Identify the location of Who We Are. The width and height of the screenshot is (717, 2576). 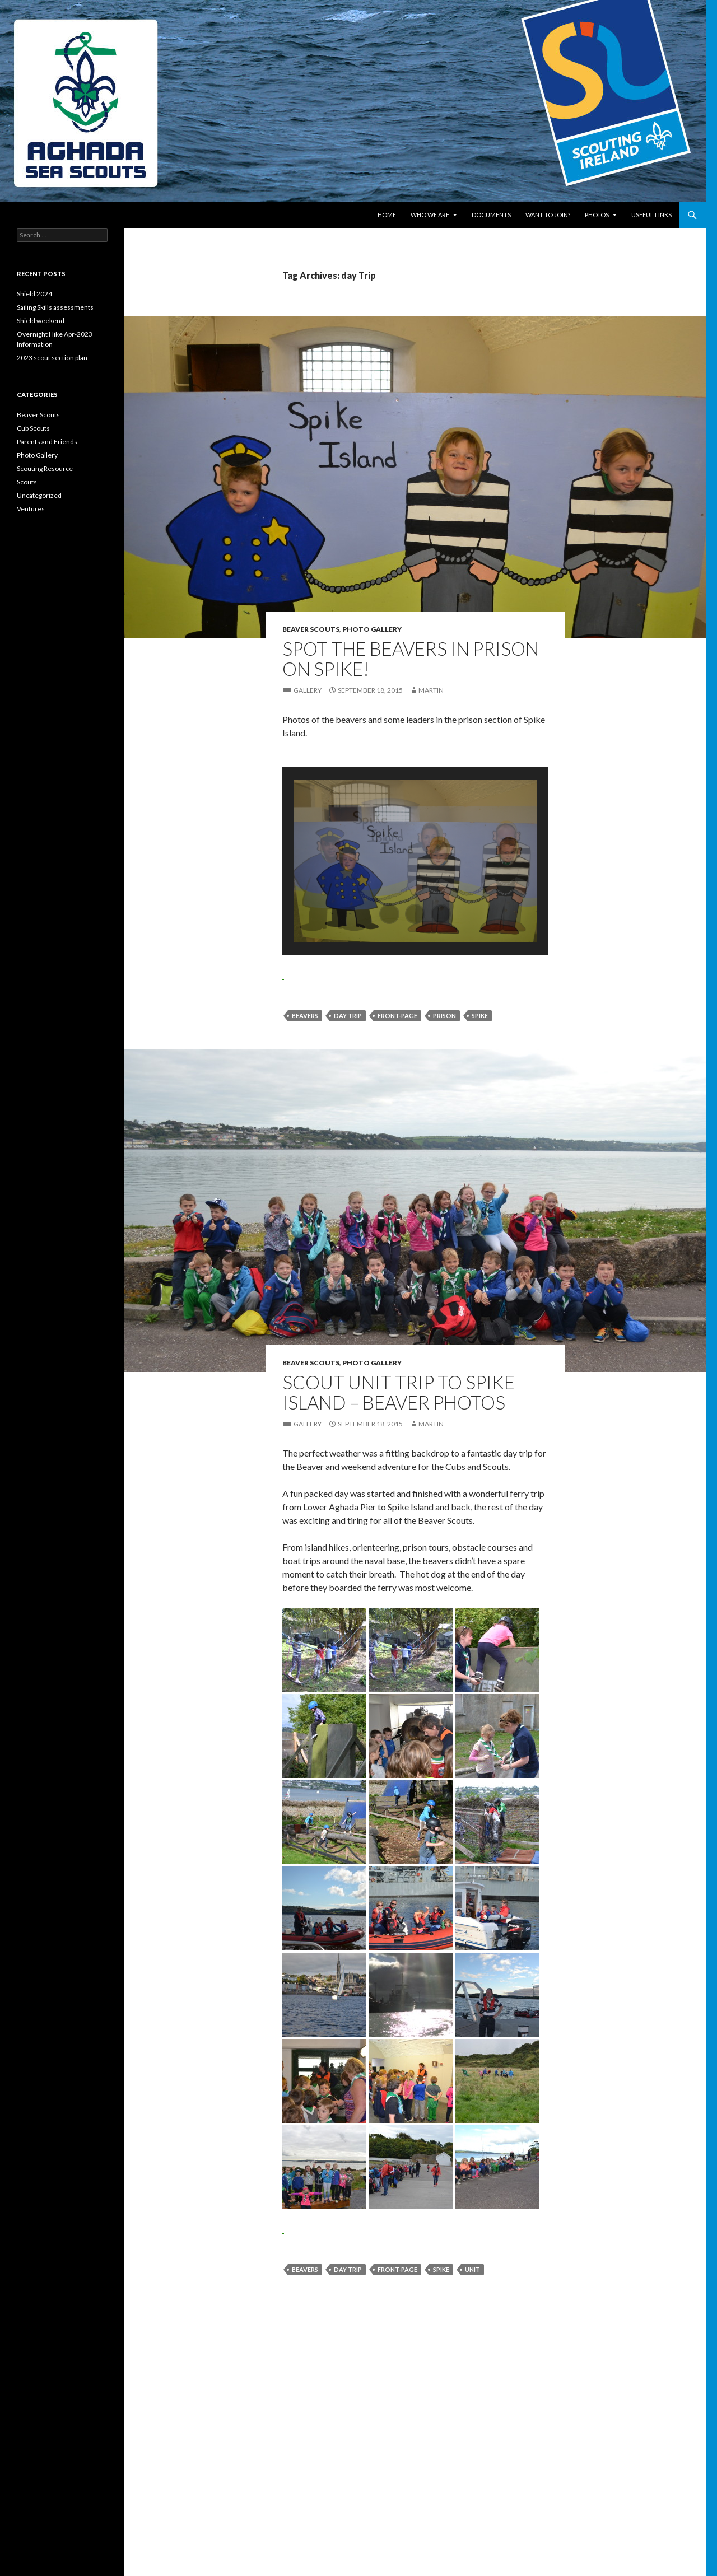
(430, 214).